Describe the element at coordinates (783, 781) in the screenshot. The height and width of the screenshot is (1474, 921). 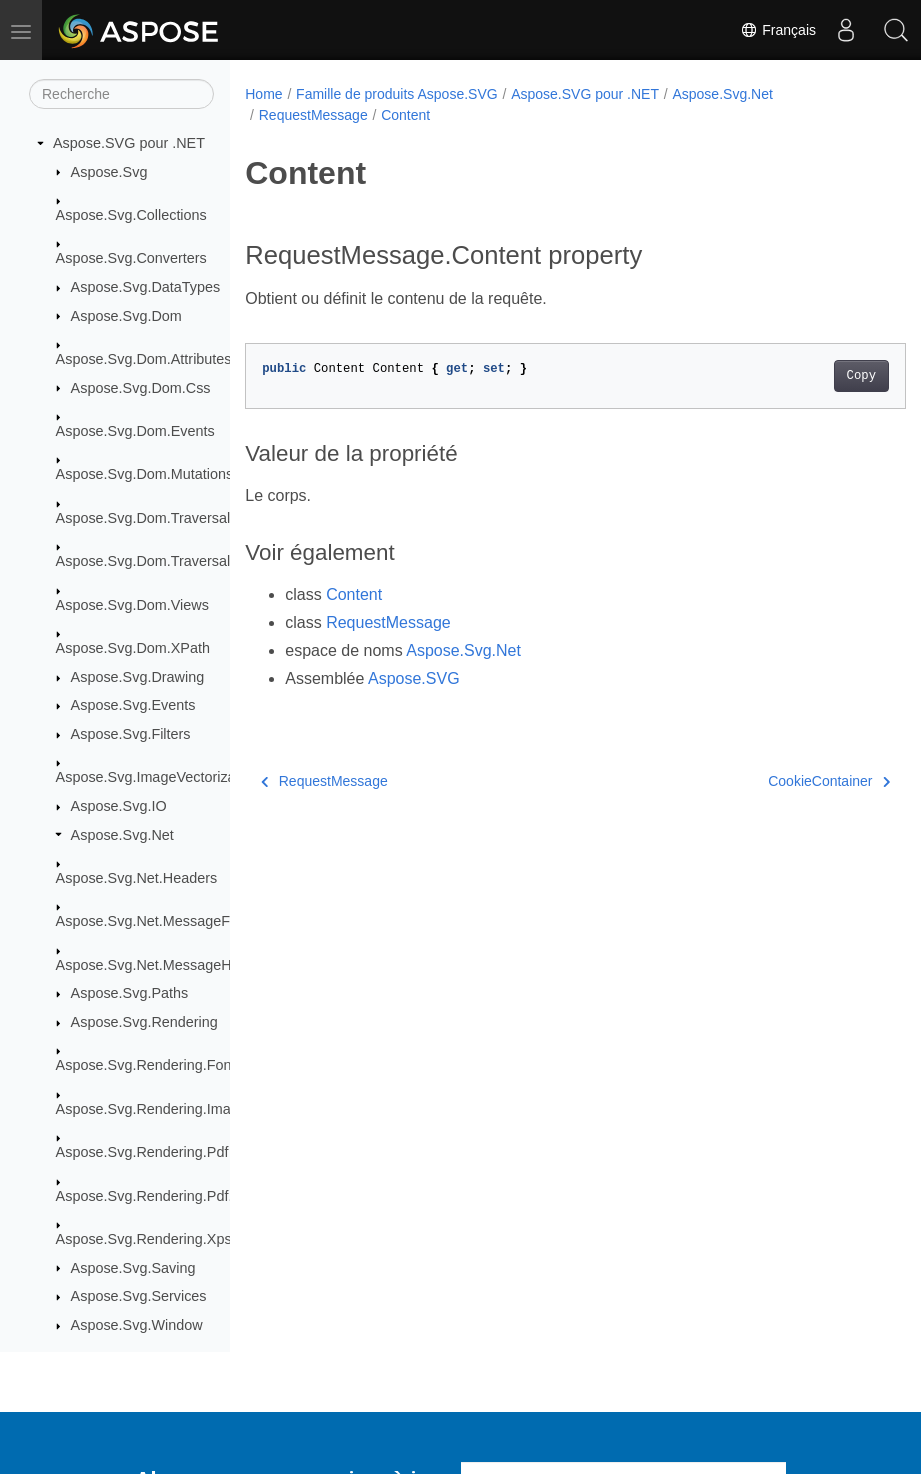
I see `CookieContainer` at that location.